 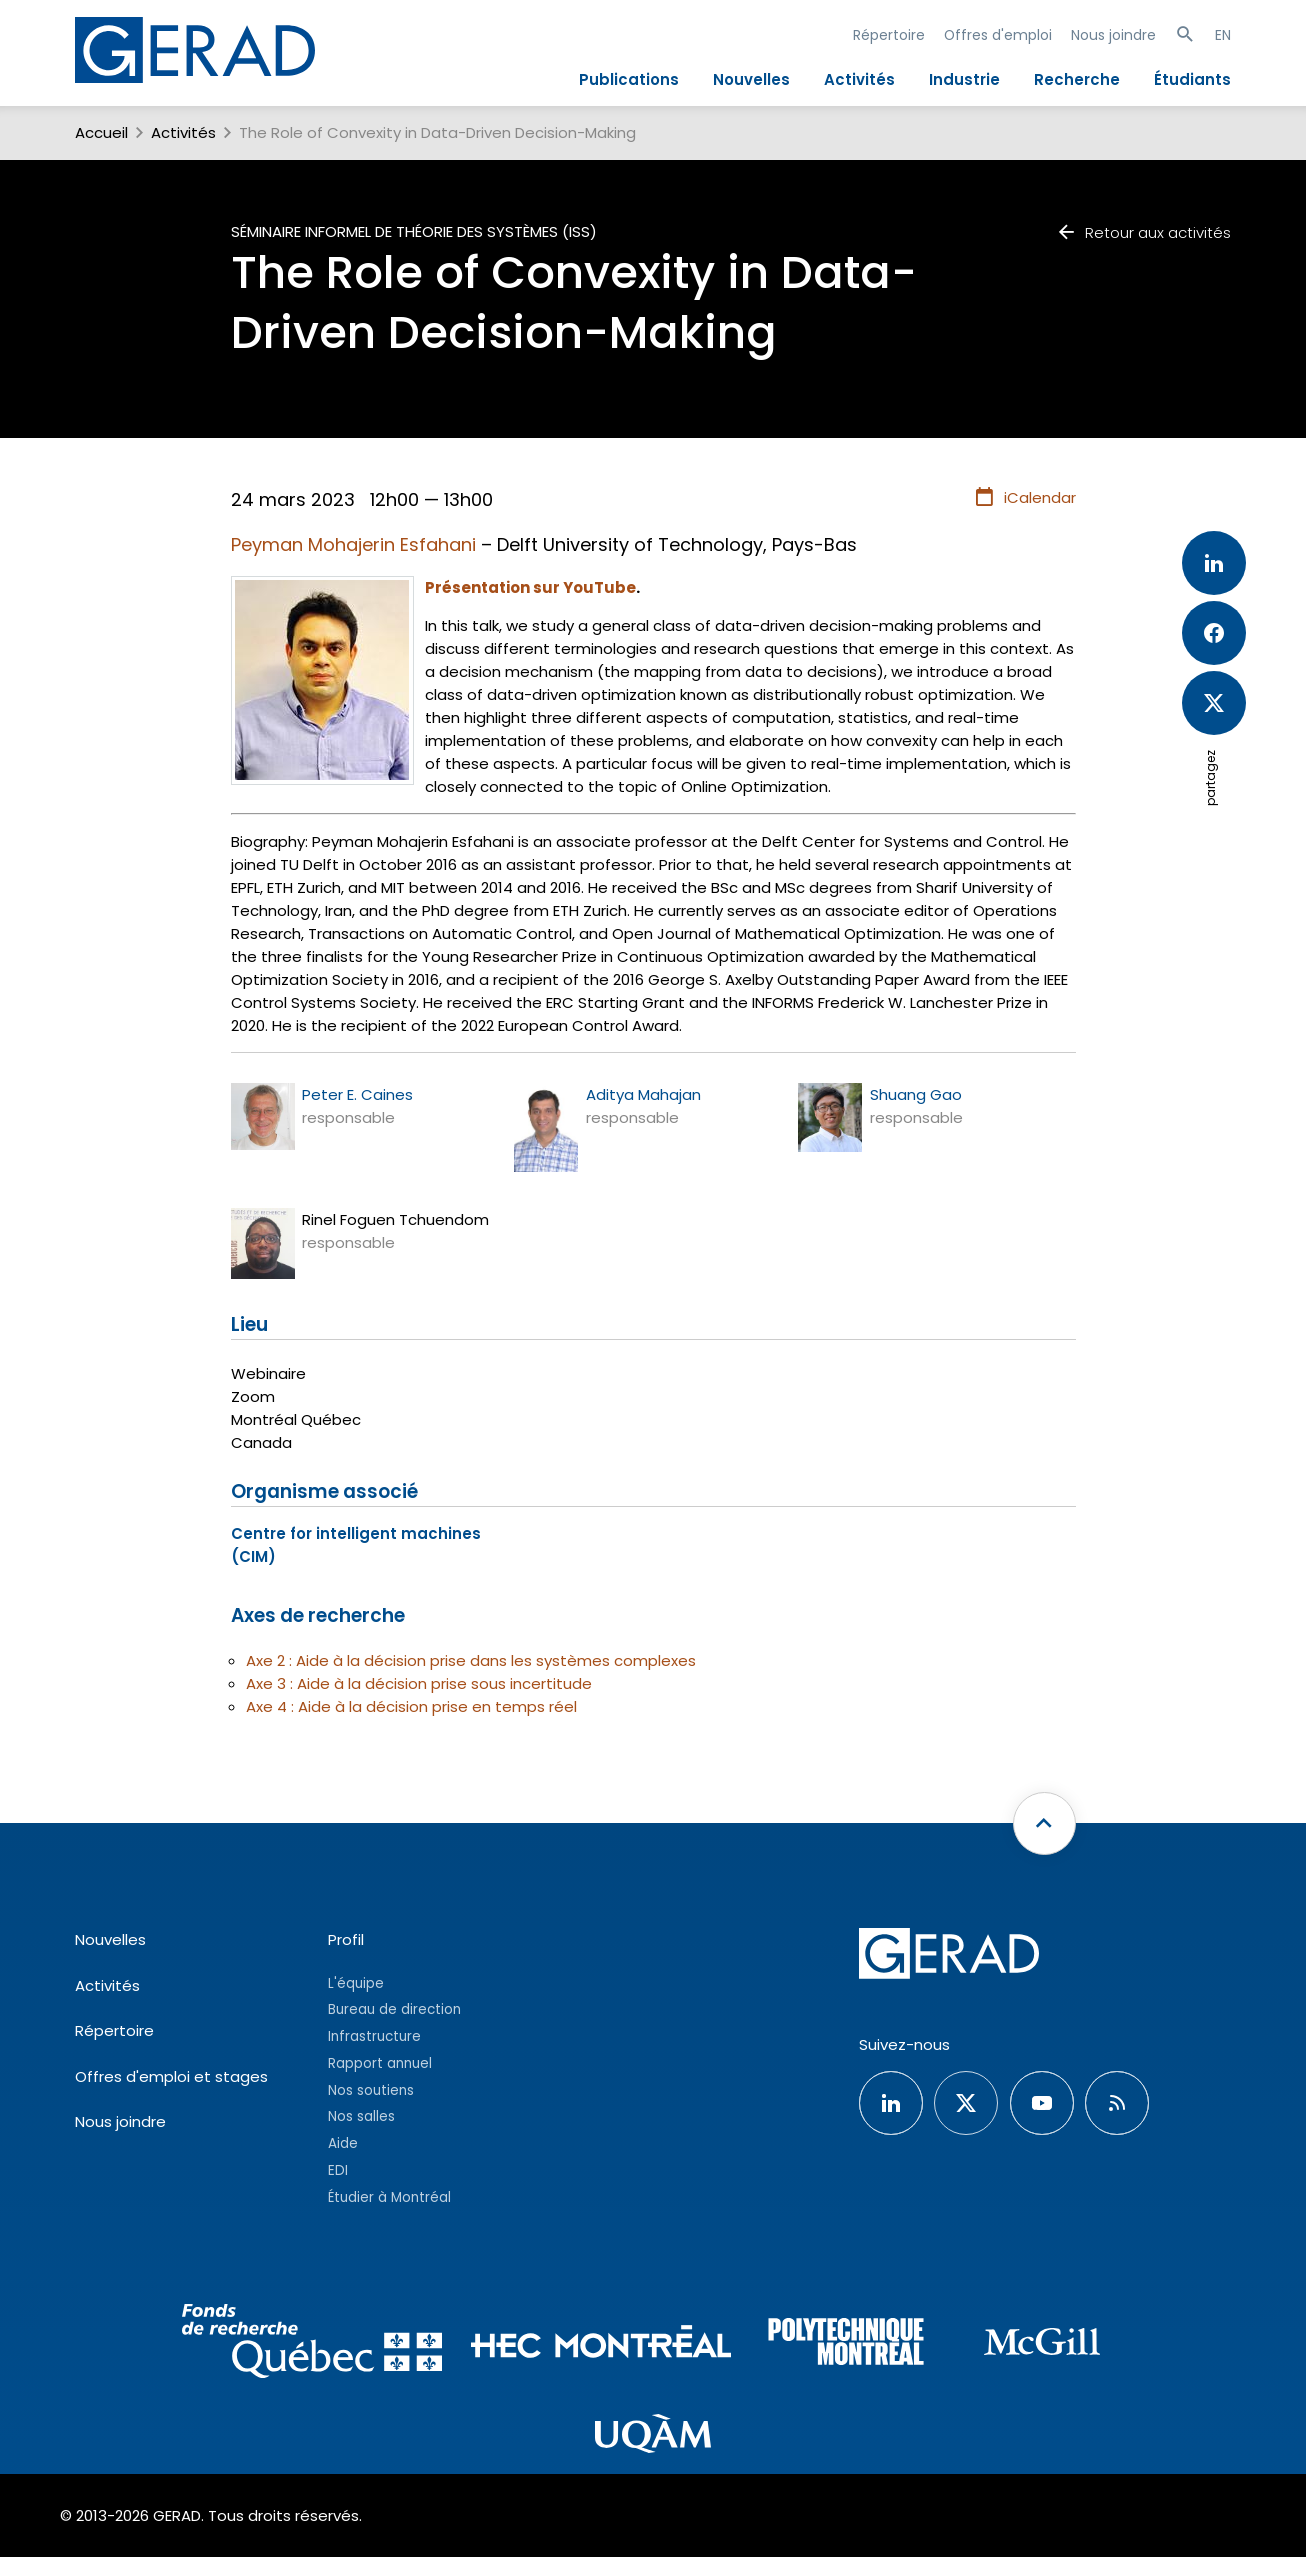 I want to click on Séminaire informel de théorie des systèmes (ISS), so click(x=414, y=231).